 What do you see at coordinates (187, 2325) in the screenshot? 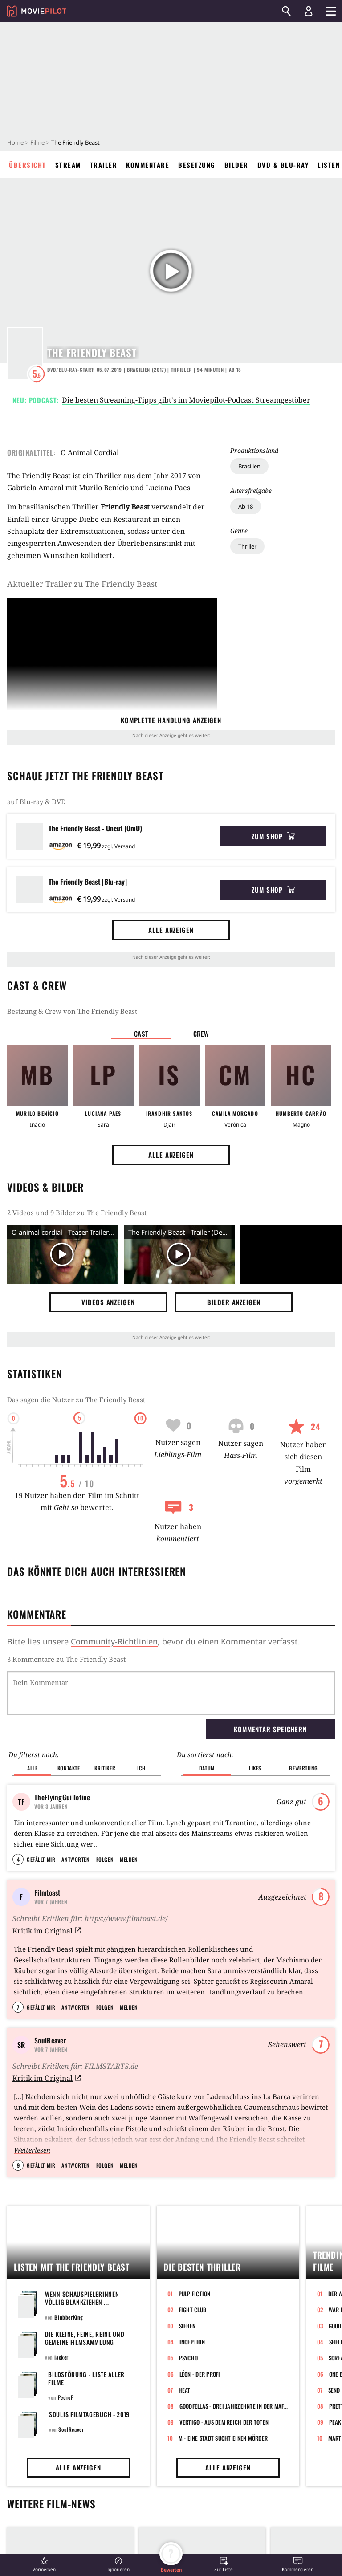
I see `Sieben` at bounding box center [187, 2325].